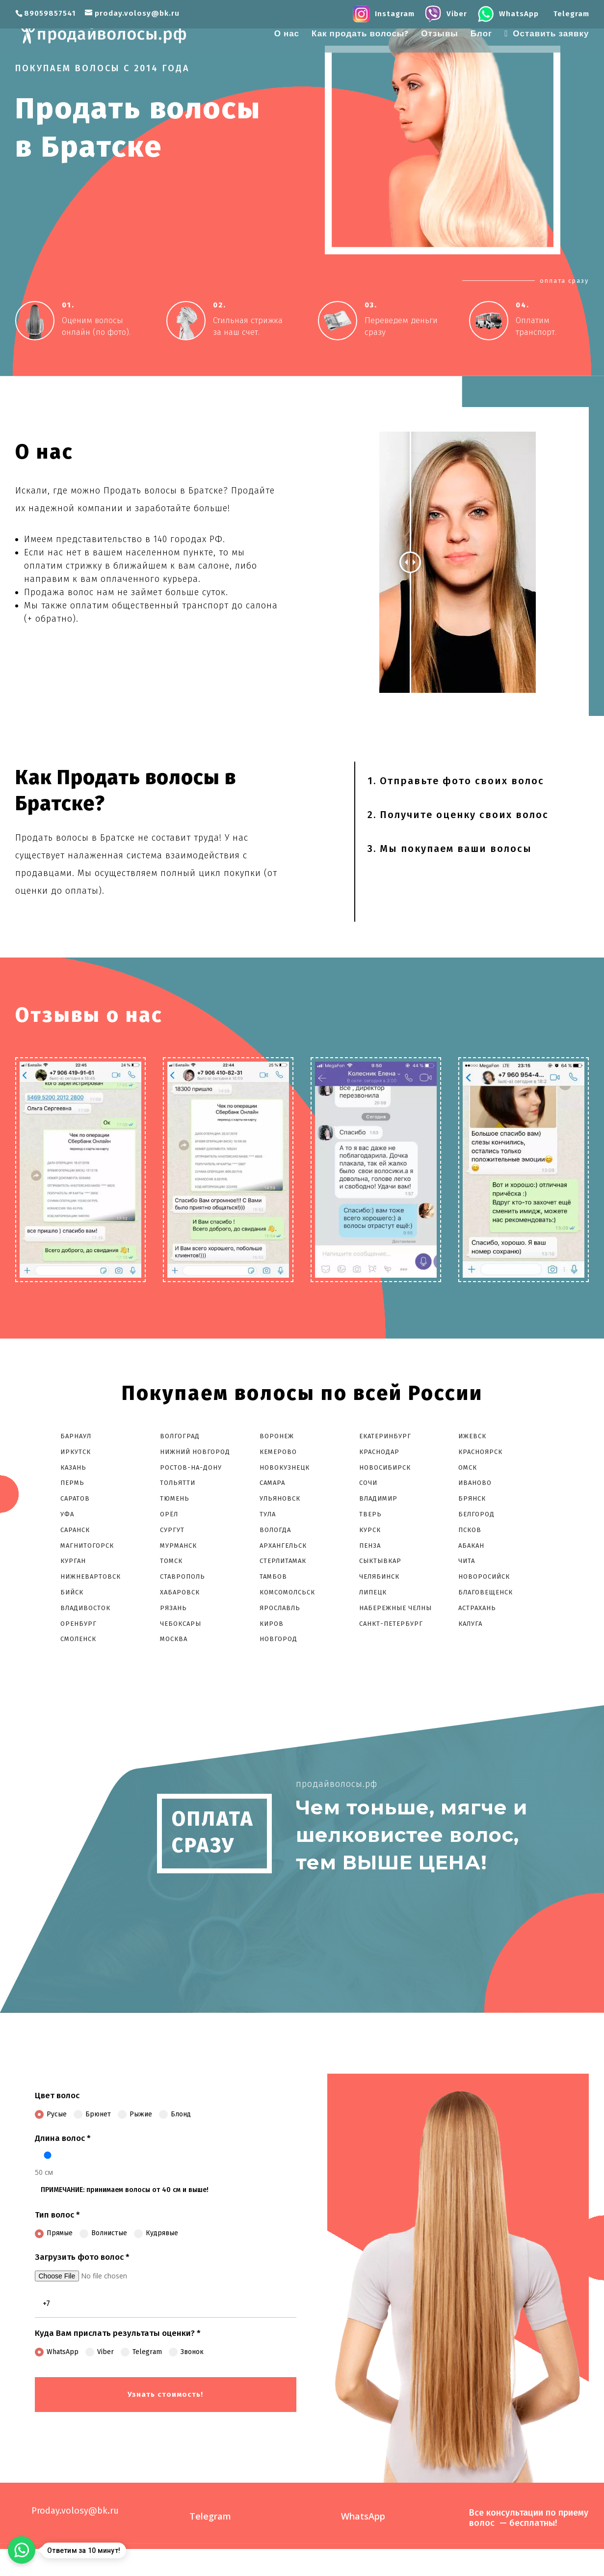  Describe the element at coordinates (280, 1608) in the screenshot. I see `Ярославль` at that location.